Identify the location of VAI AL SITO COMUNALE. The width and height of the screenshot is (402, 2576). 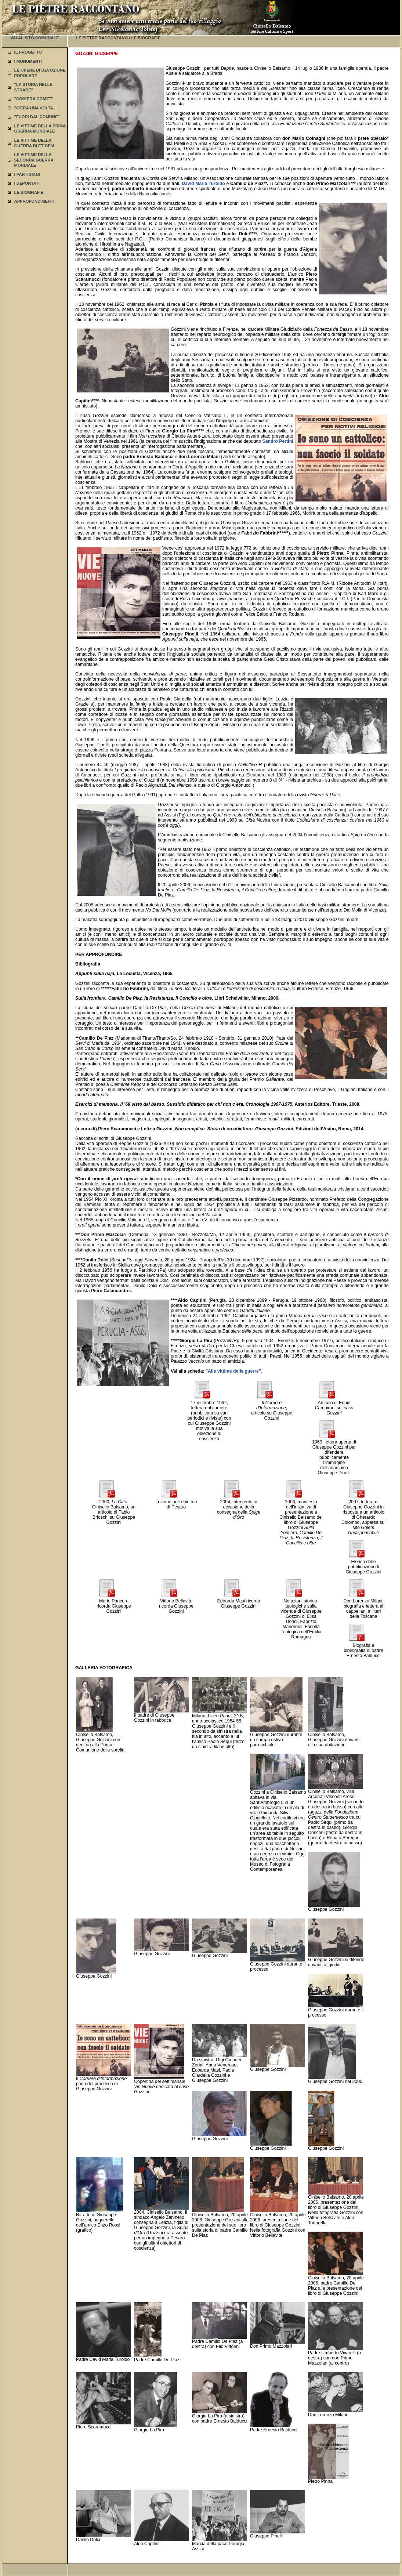
(34, 38).